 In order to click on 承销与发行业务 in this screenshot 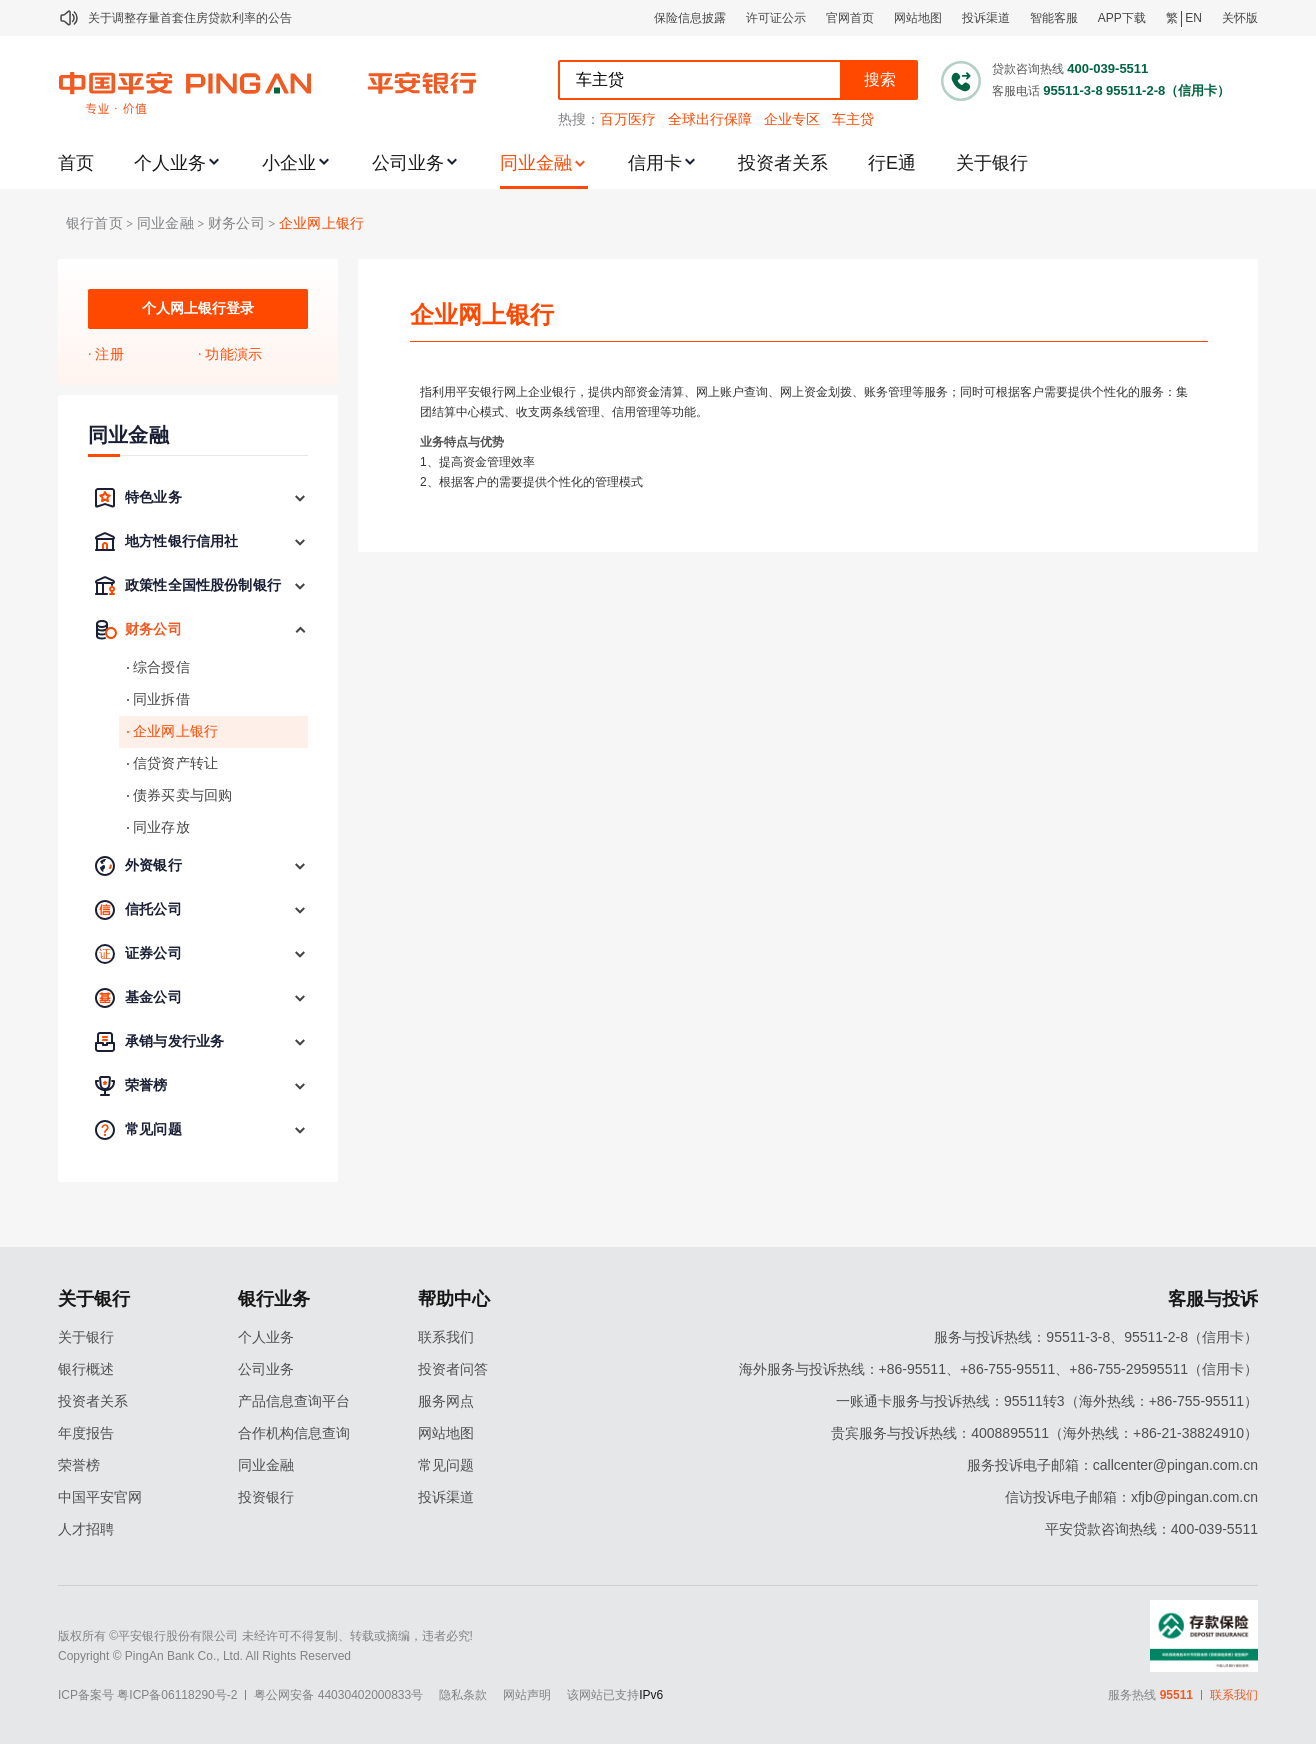, I will do `click(174, 1041)`.